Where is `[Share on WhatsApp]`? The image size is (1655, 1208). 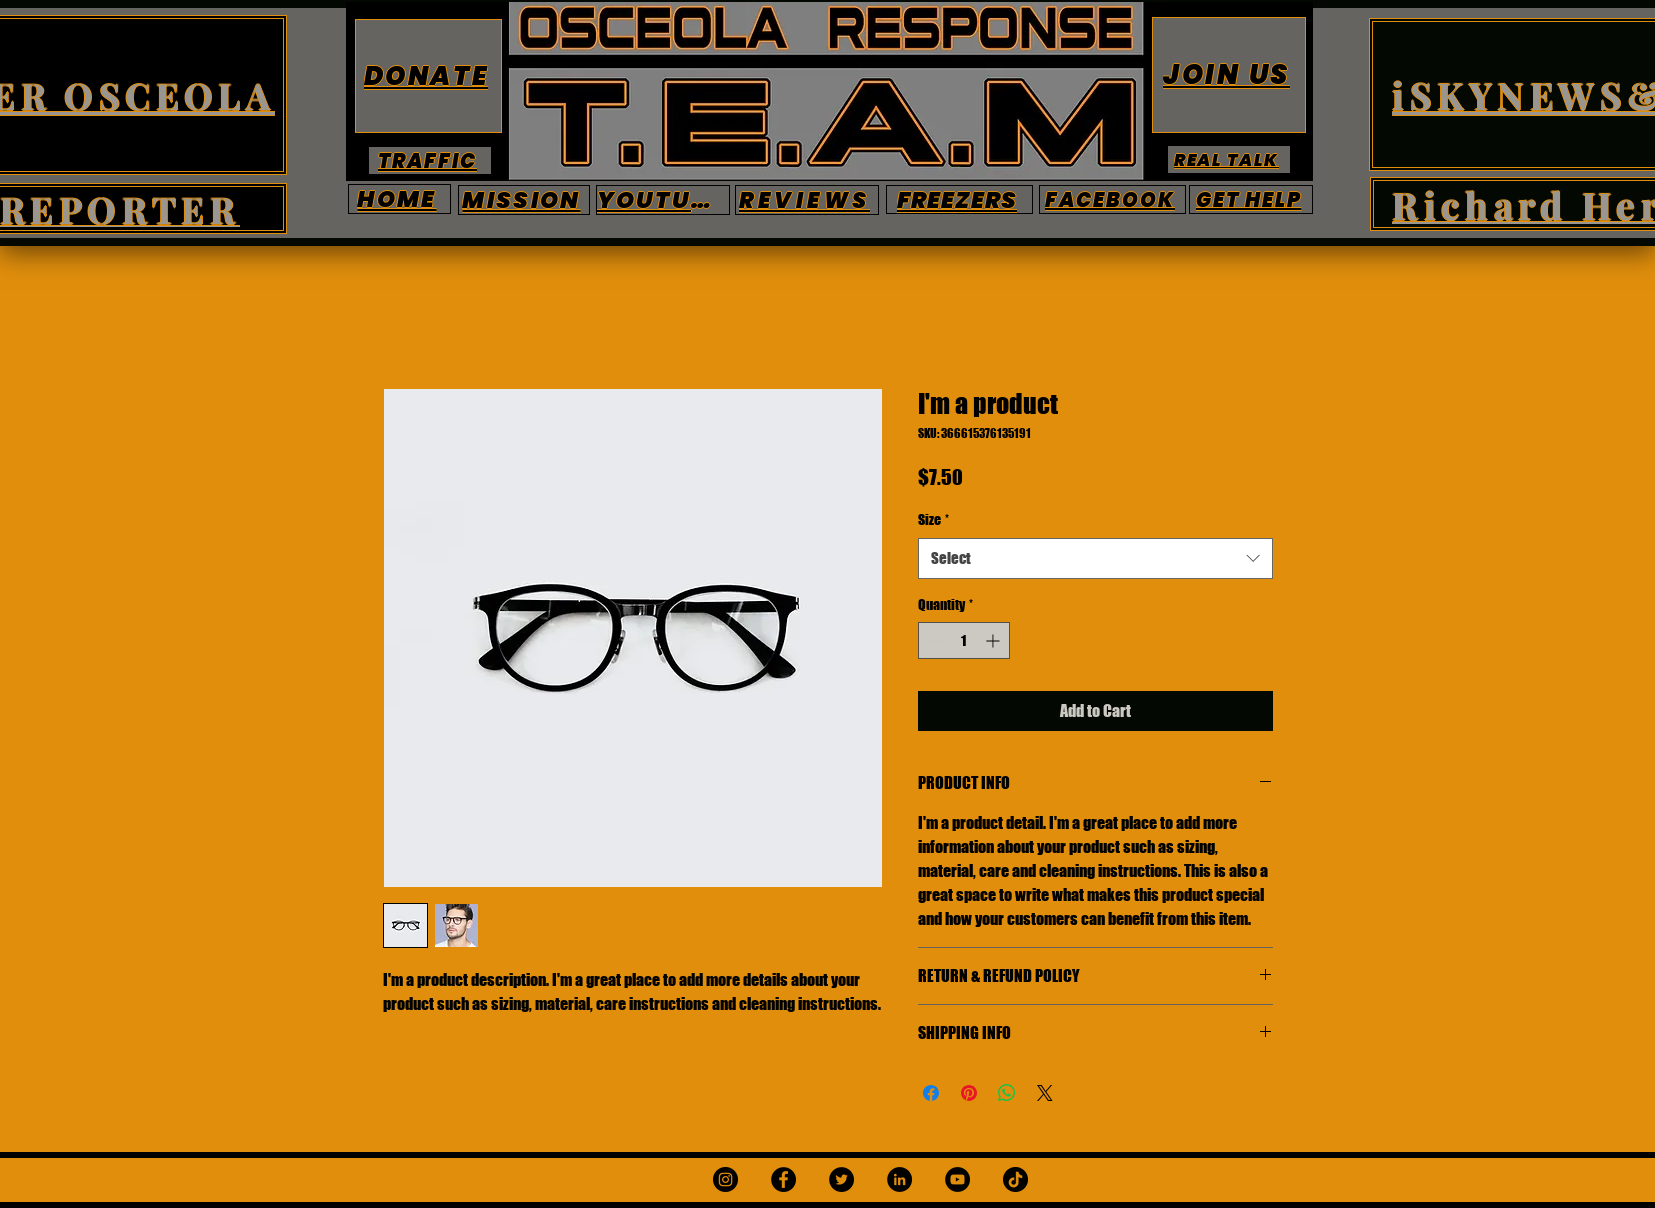
[Share on WhatsApp] is located at coordinates (1007, 1093).